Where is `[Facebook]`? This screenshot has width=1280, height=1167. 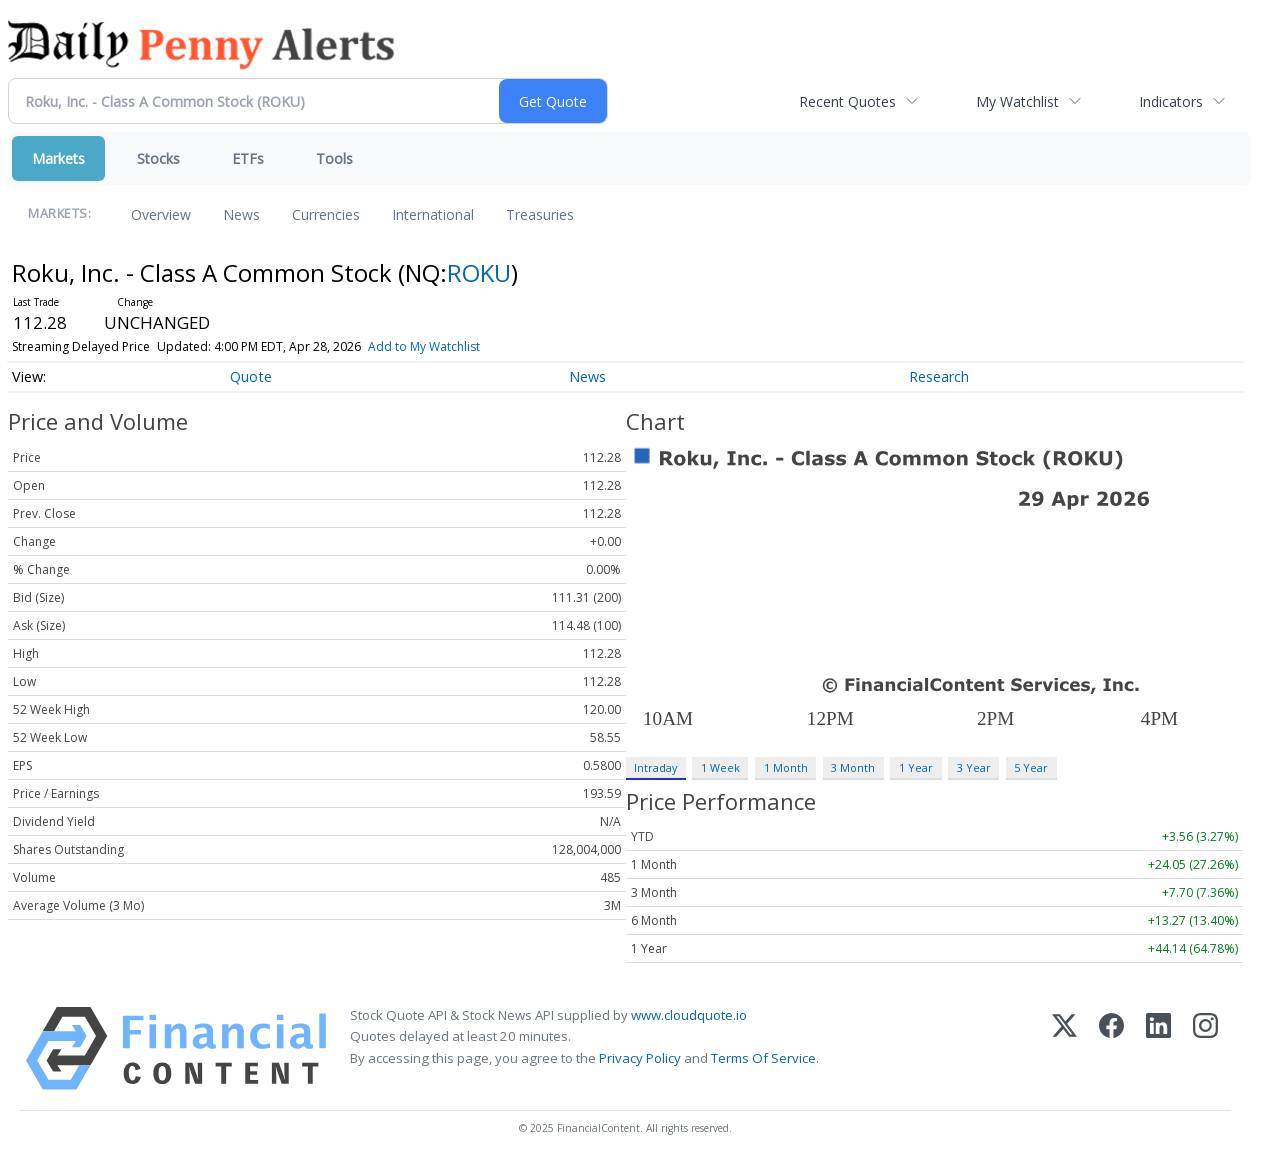
[Facebook] is located at coordinates (1111, 1048).